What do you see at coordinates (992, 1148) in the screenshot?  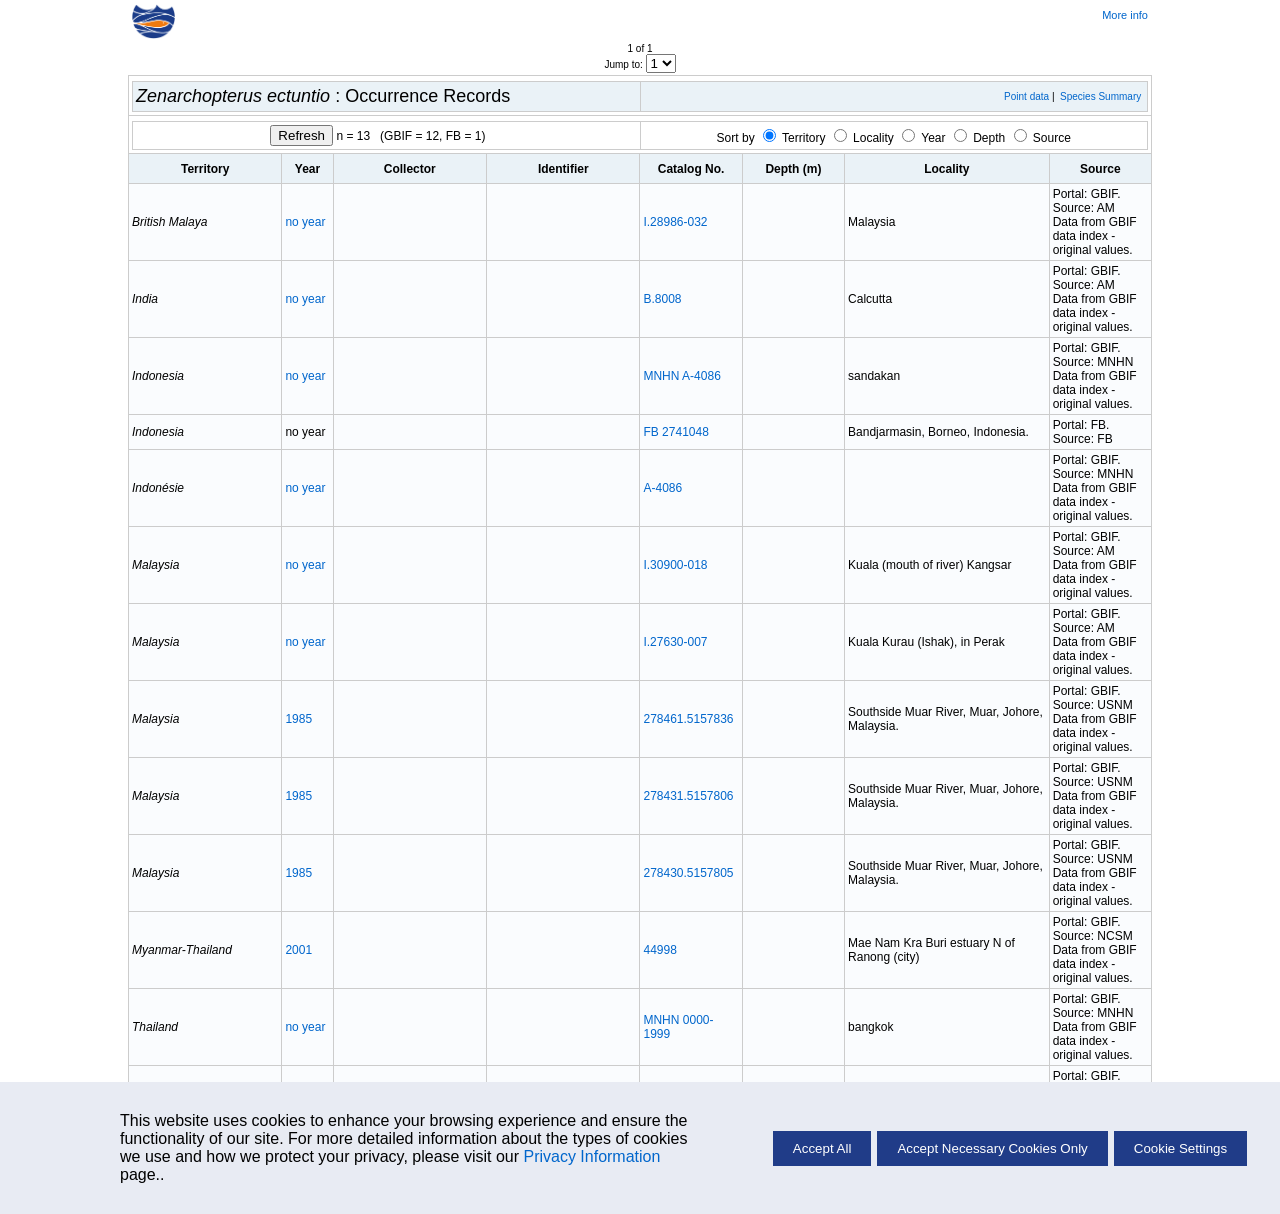 I see `Accept Necessary Cookies Only` at bounding box center [992, 1148].